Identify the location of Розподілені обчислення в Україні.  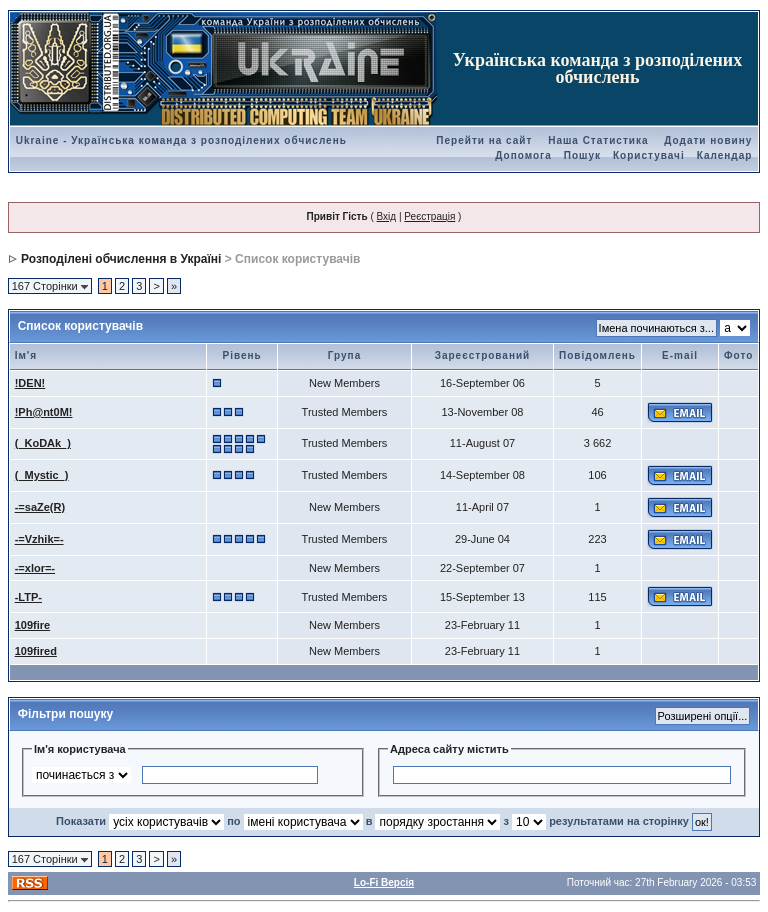
(121, 259).